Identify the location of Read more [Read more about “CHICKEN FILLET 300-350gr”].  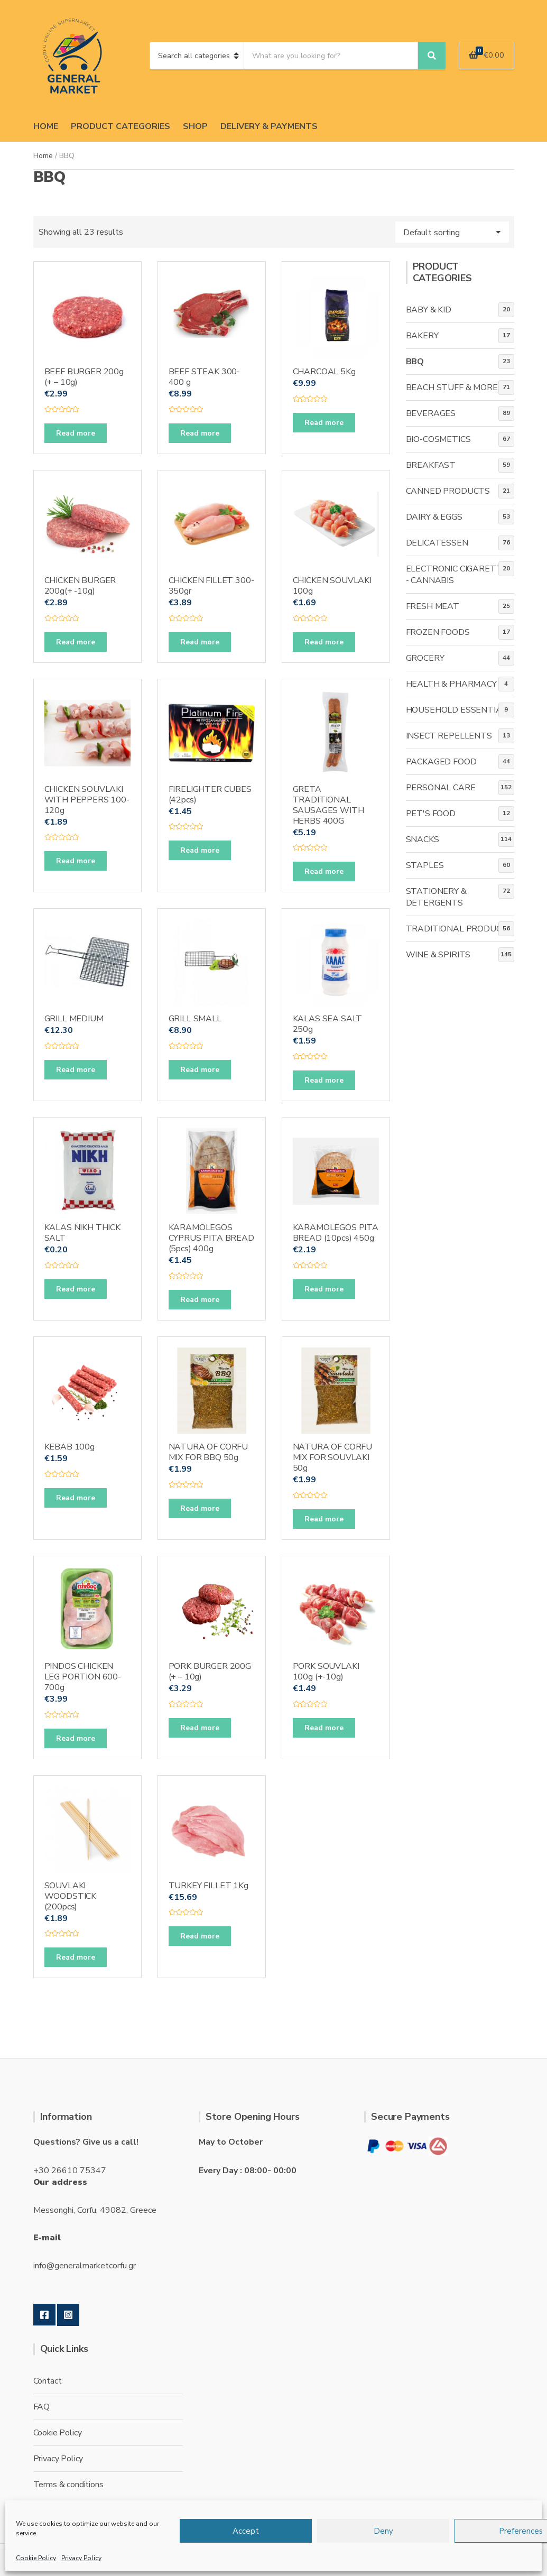
(199, 642).